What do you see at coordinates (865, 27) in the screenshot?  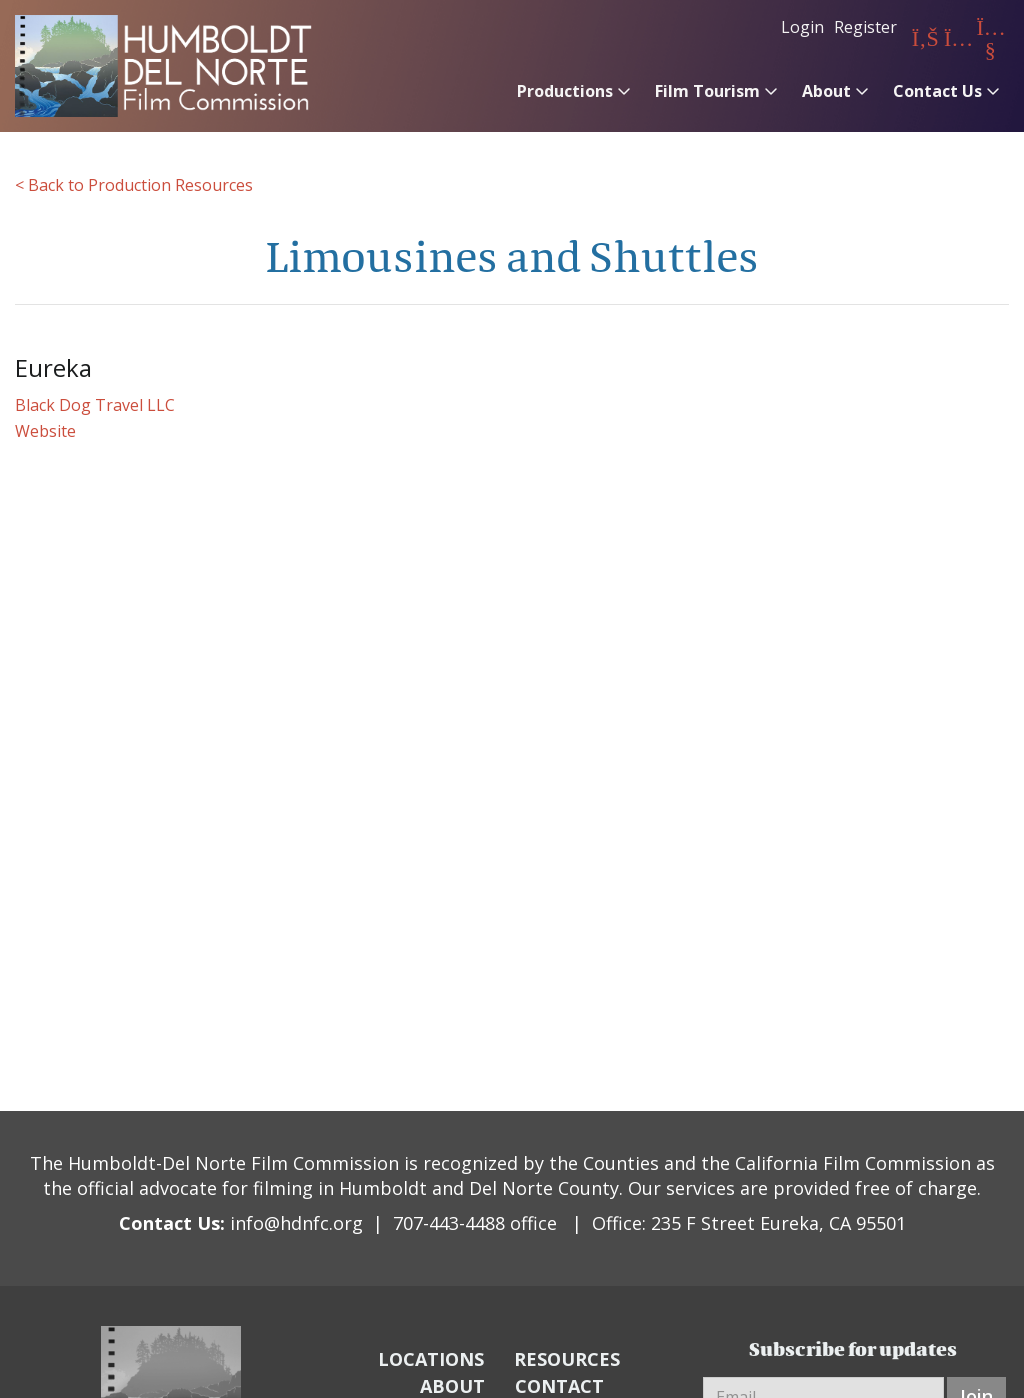 I see `Register` at bounding box center [865, 27].